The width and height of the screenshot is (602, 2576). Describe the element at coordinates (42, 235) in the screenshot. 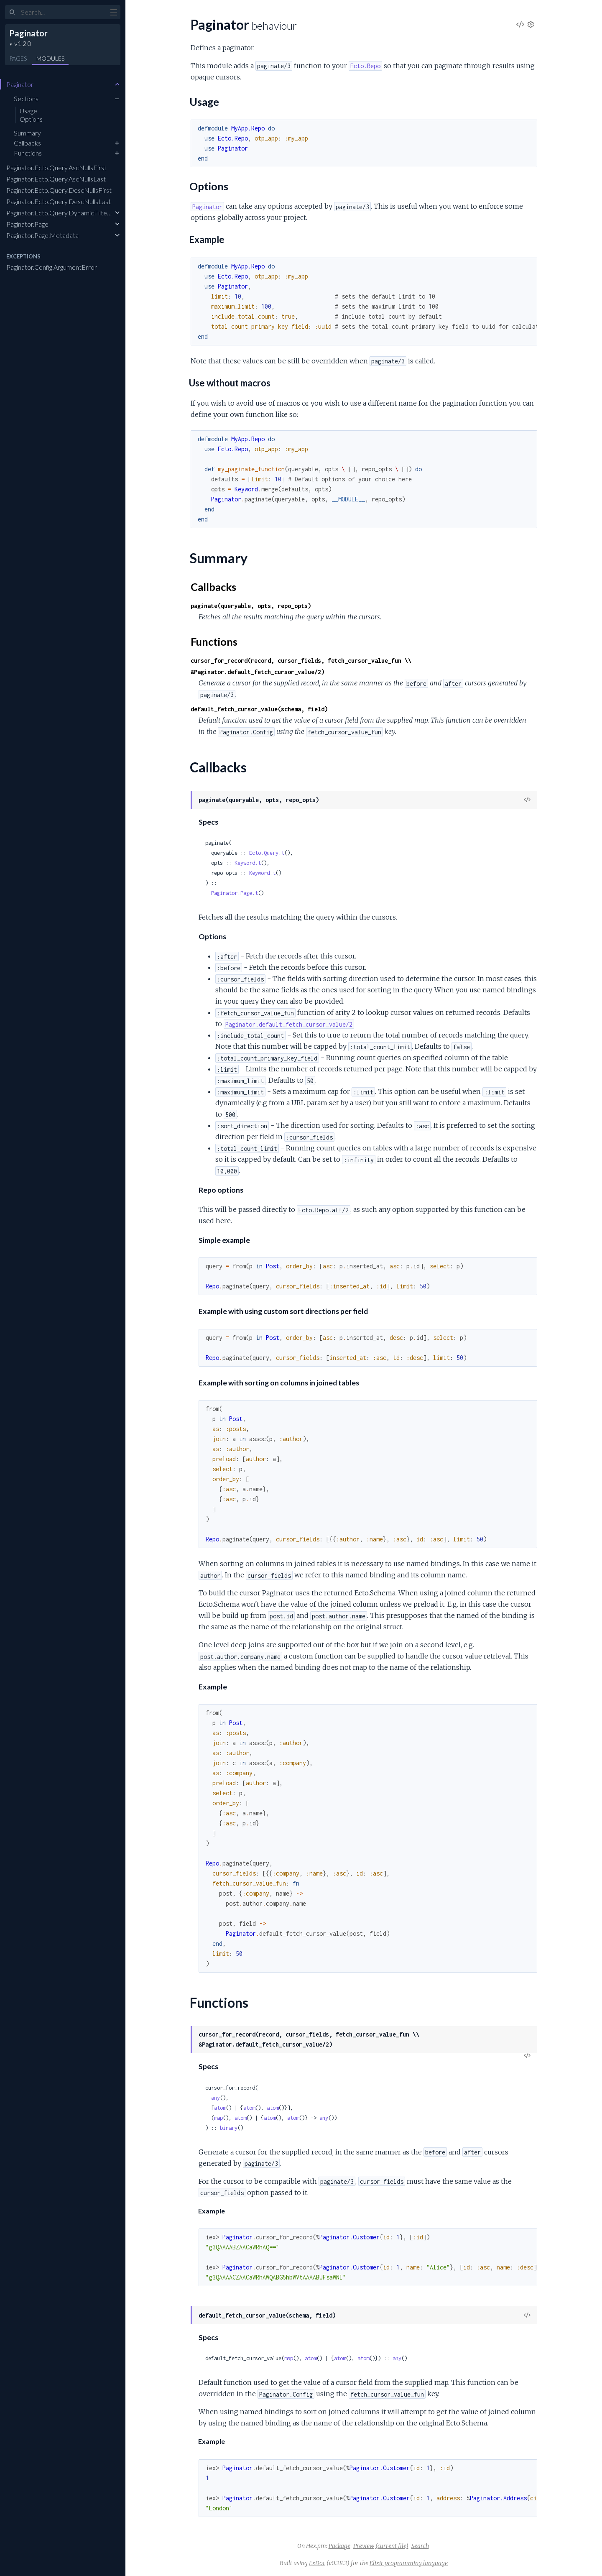

I see `Paginator.Page.Metadata` at that location.